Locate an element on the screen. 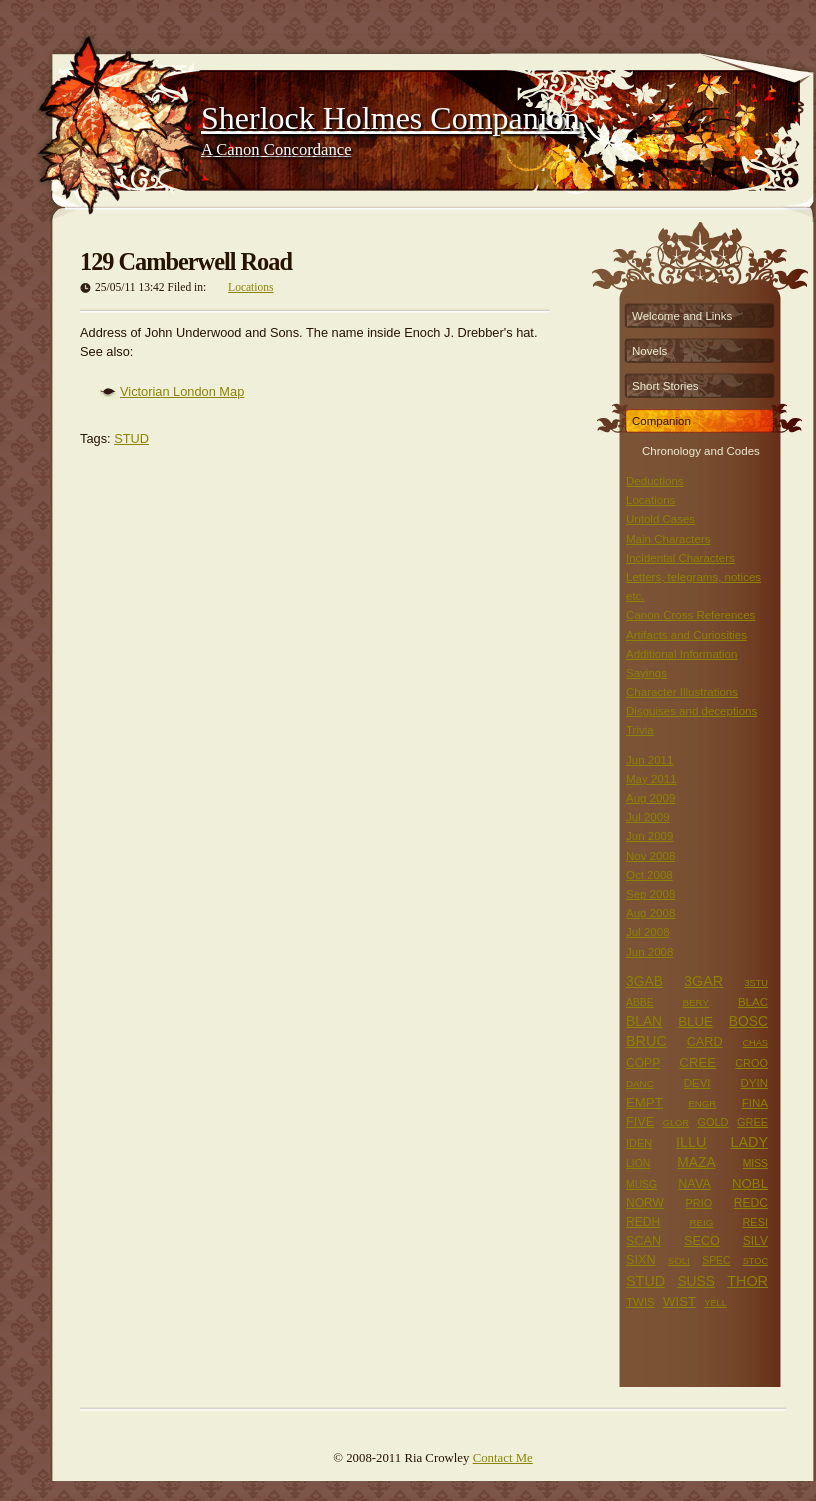 The image size is (816, 1501). Victorian London Map is located at coordinates (182, 391).